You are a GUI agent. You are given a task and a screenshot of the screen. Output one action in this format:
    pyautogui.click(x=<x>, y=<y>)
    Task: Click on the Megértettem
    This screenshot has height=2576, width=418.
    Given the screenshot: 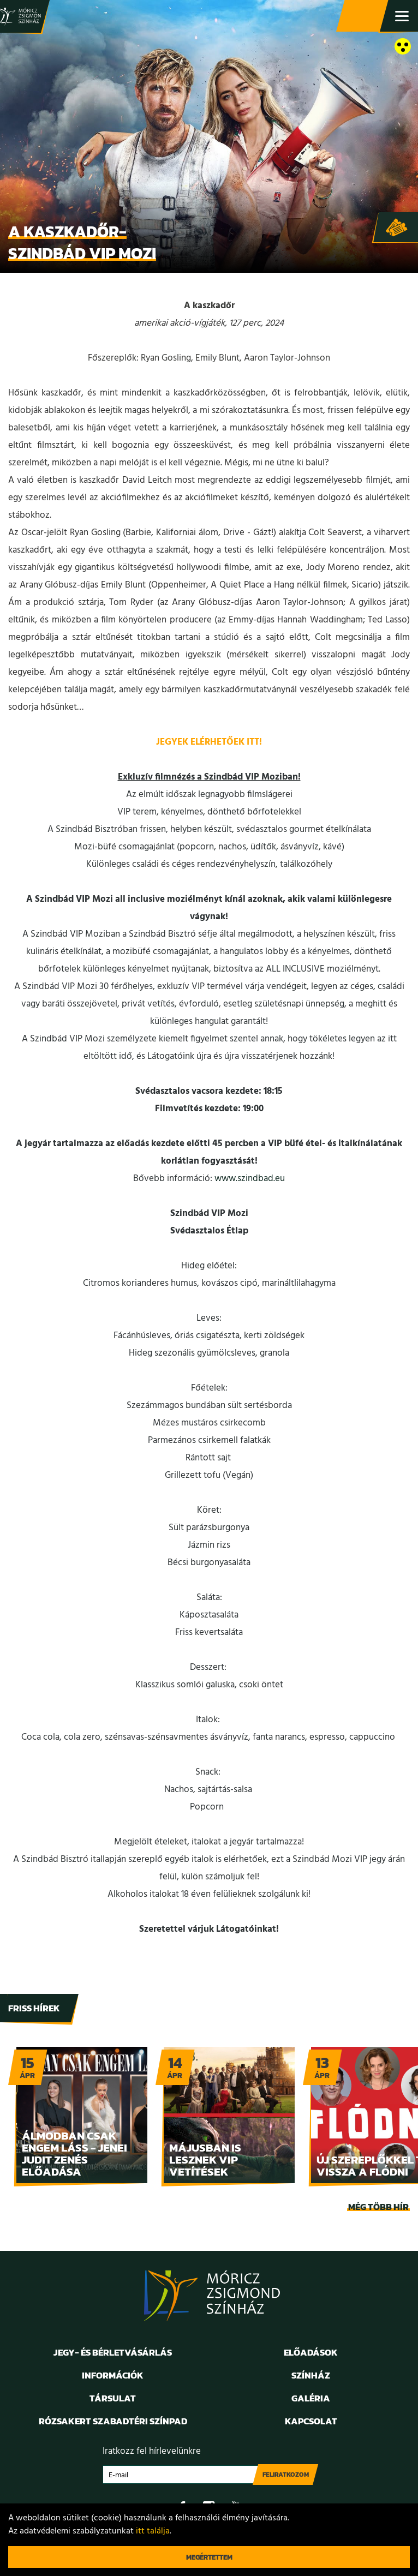 What is the action you would take?
    pyautogui.click(x=209, y=2557)
    